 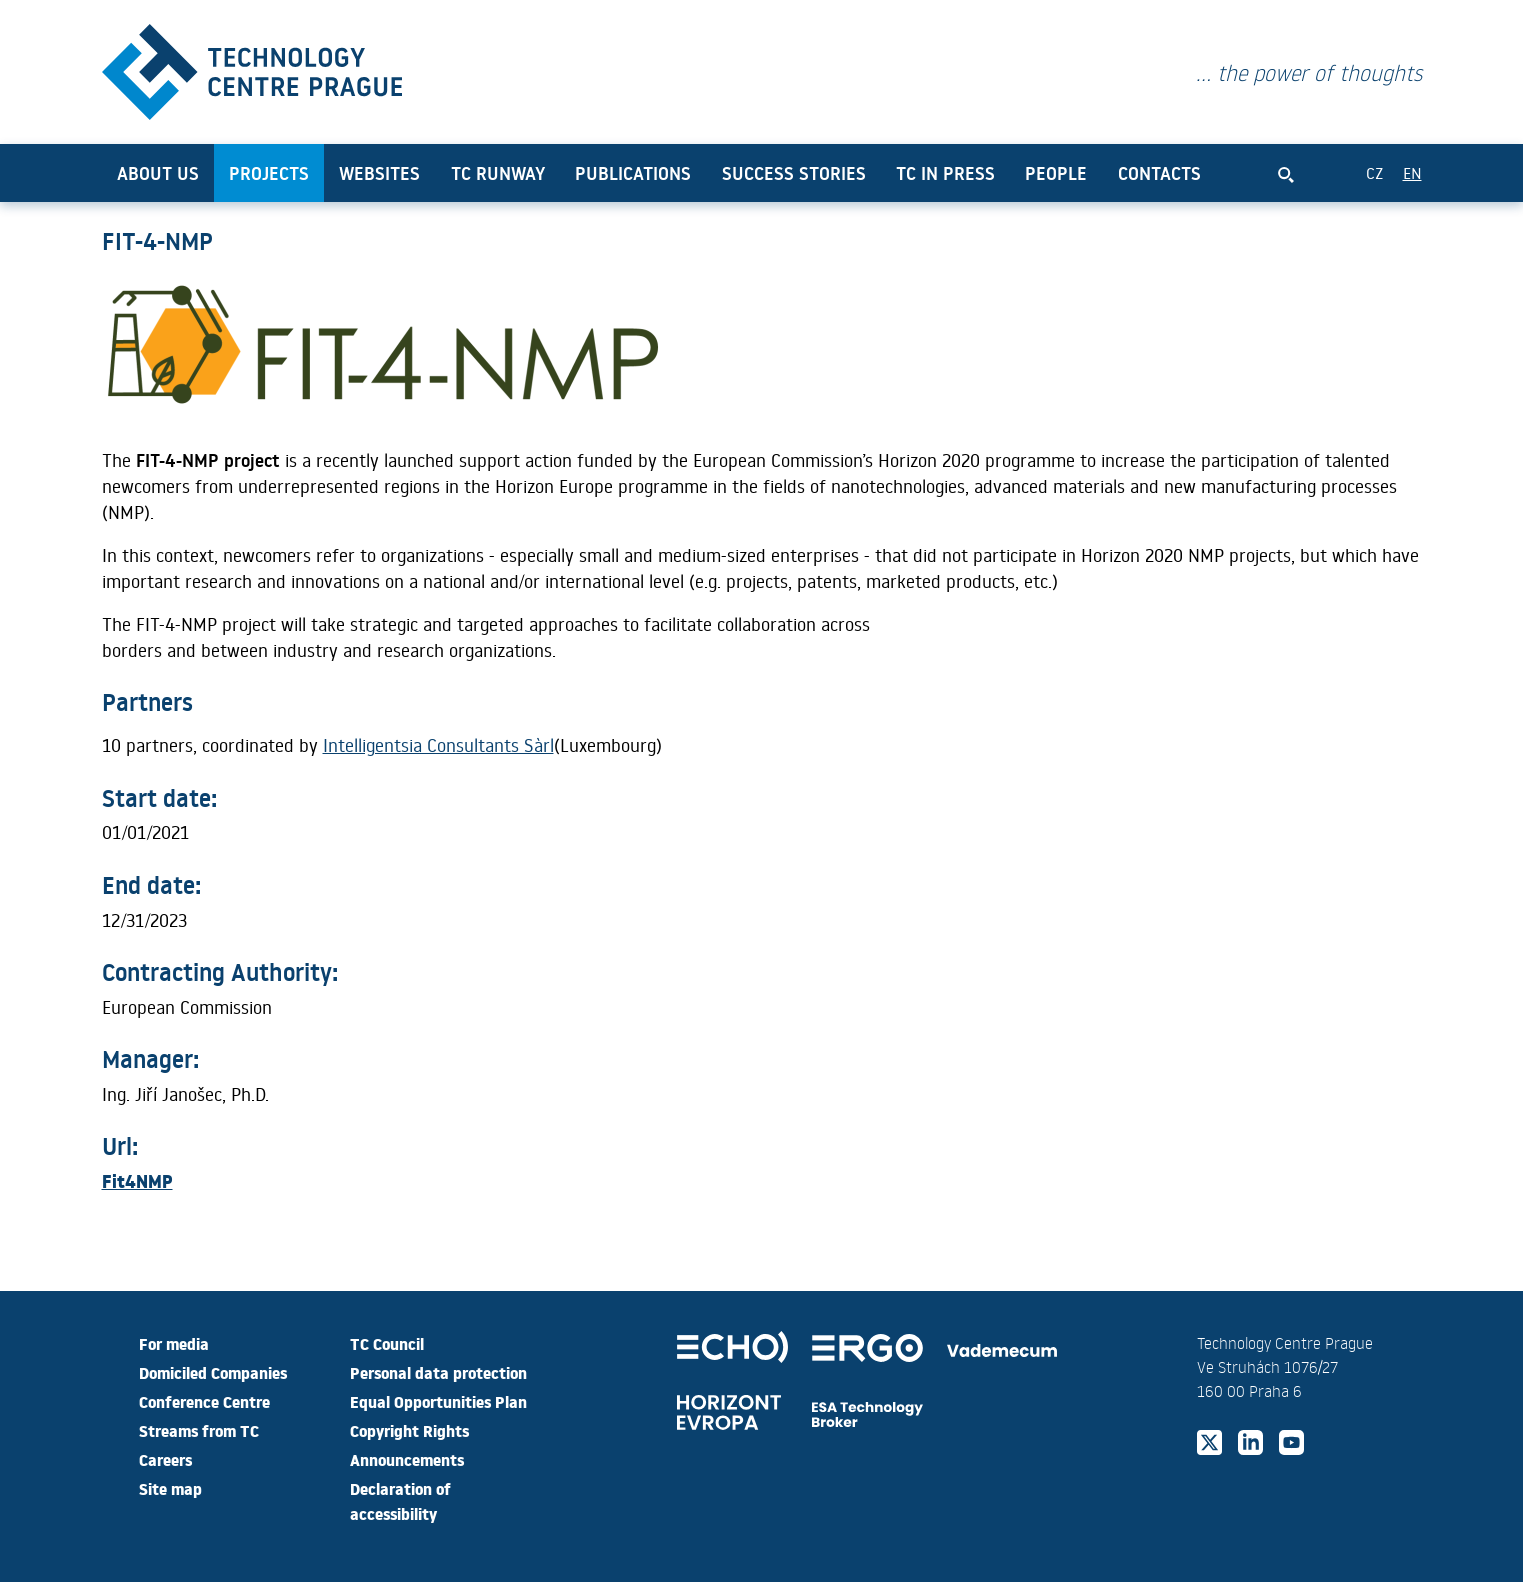 I want to click on Site map, so click(x=170, y=1488).